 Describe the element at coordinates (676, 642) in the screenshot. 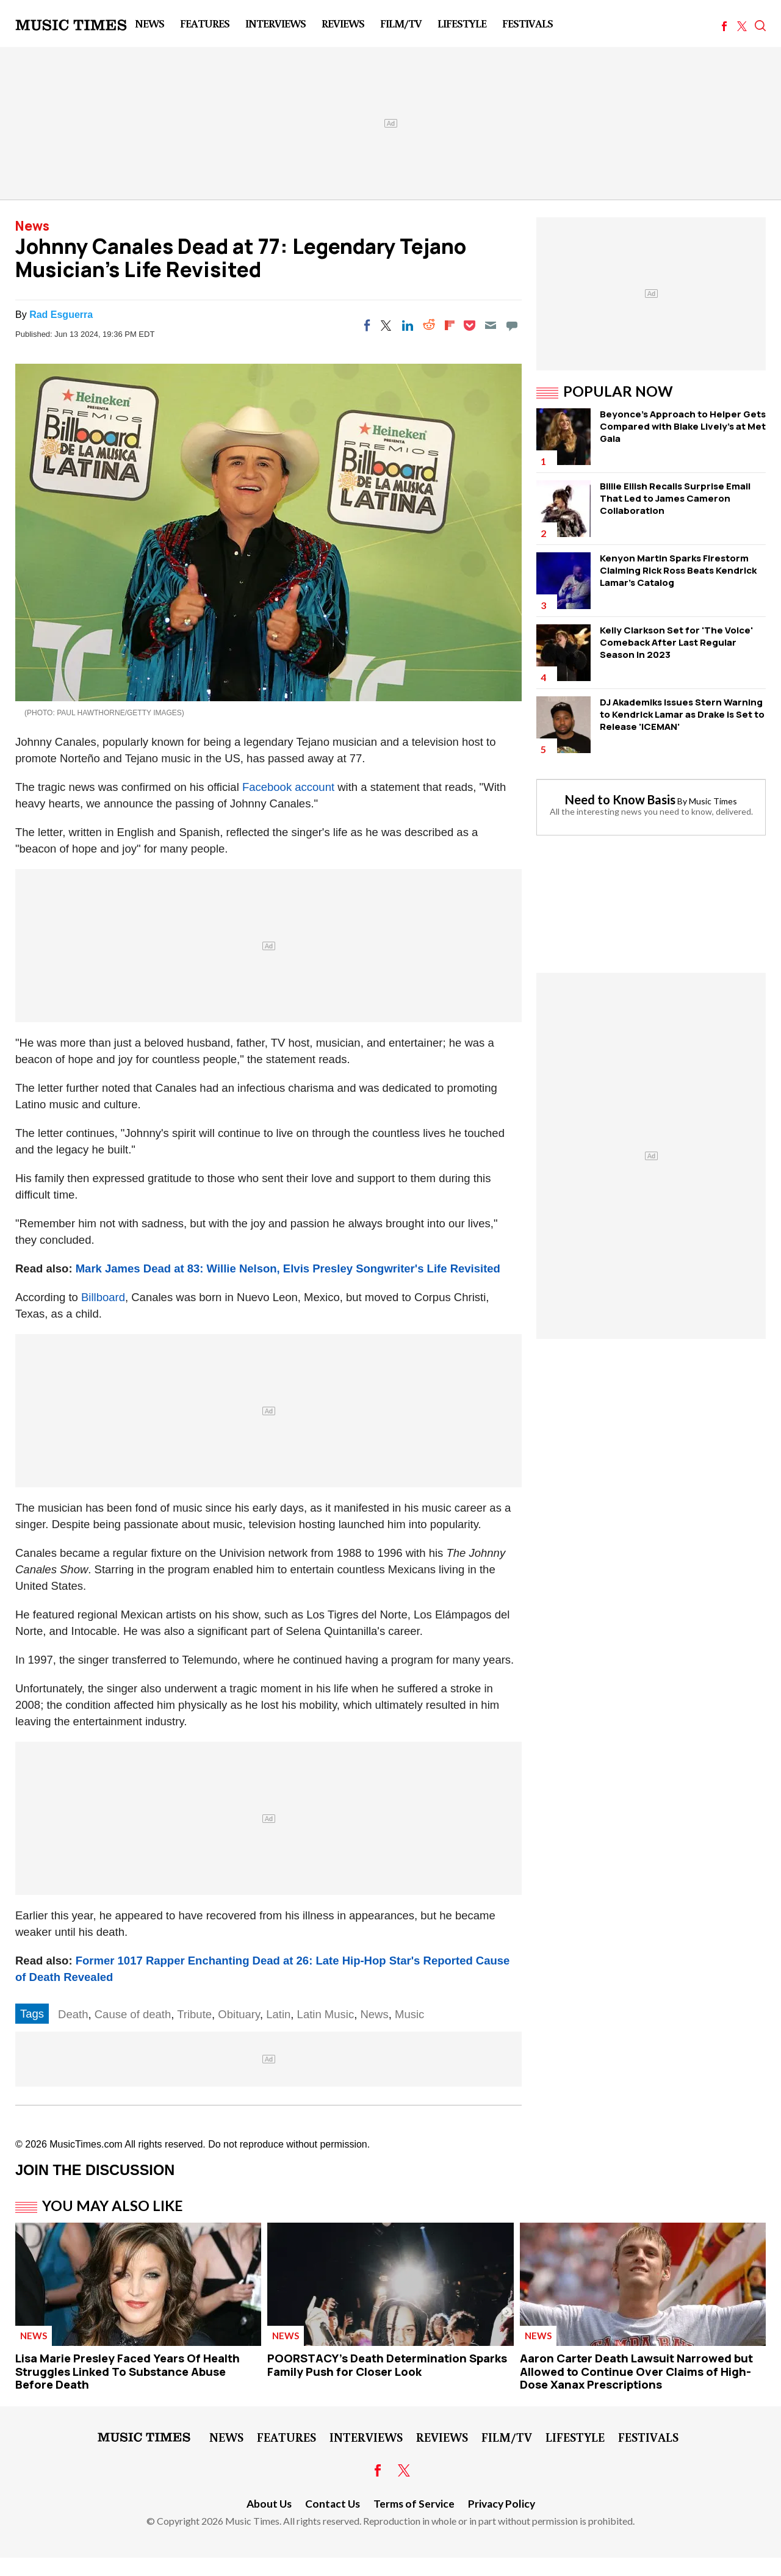

I see `Kelly Clarkson Set for 'The Voice' Comeback After Last Regular Season in 2023` at that location.